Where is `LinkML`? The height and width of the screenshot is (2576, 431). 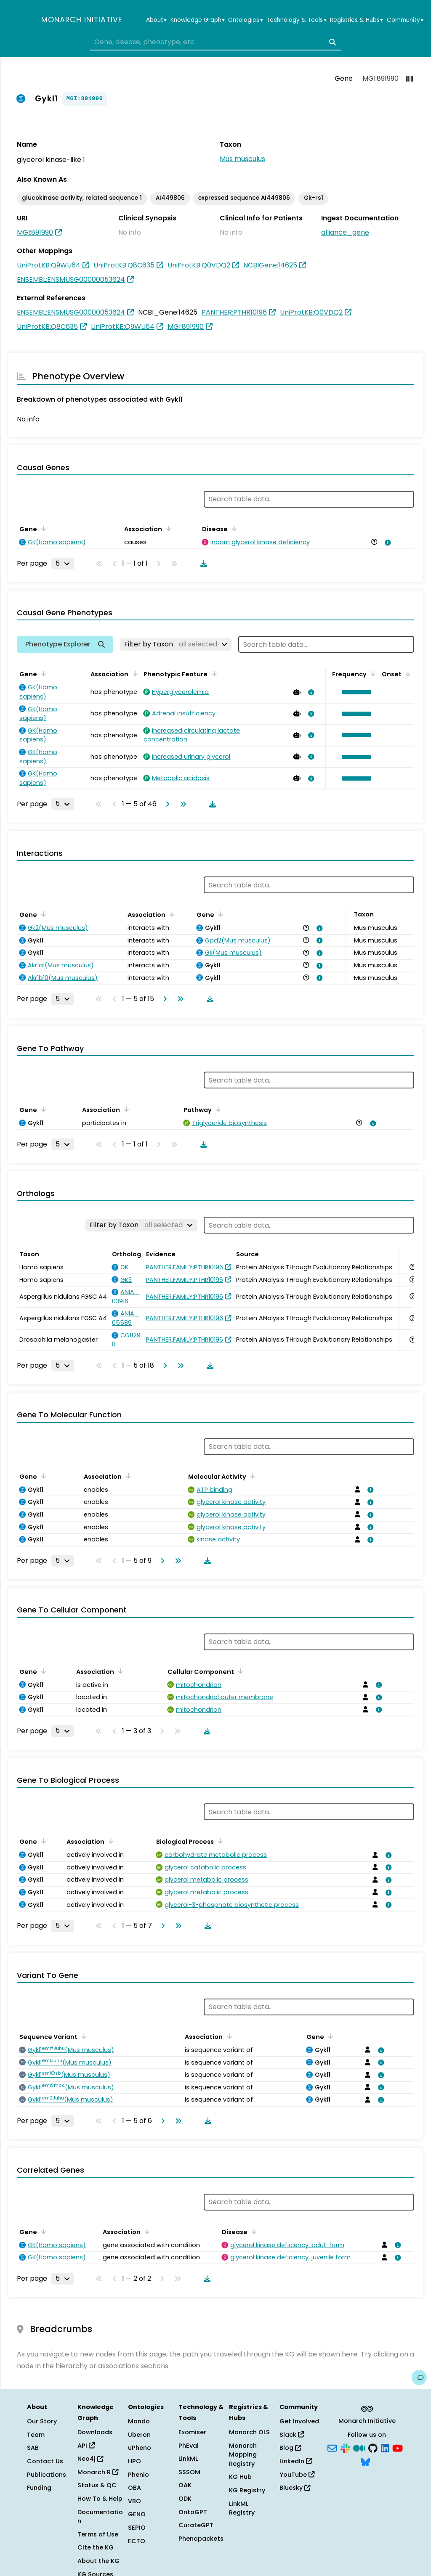
LinkML is located at coordinates (188, 2458).